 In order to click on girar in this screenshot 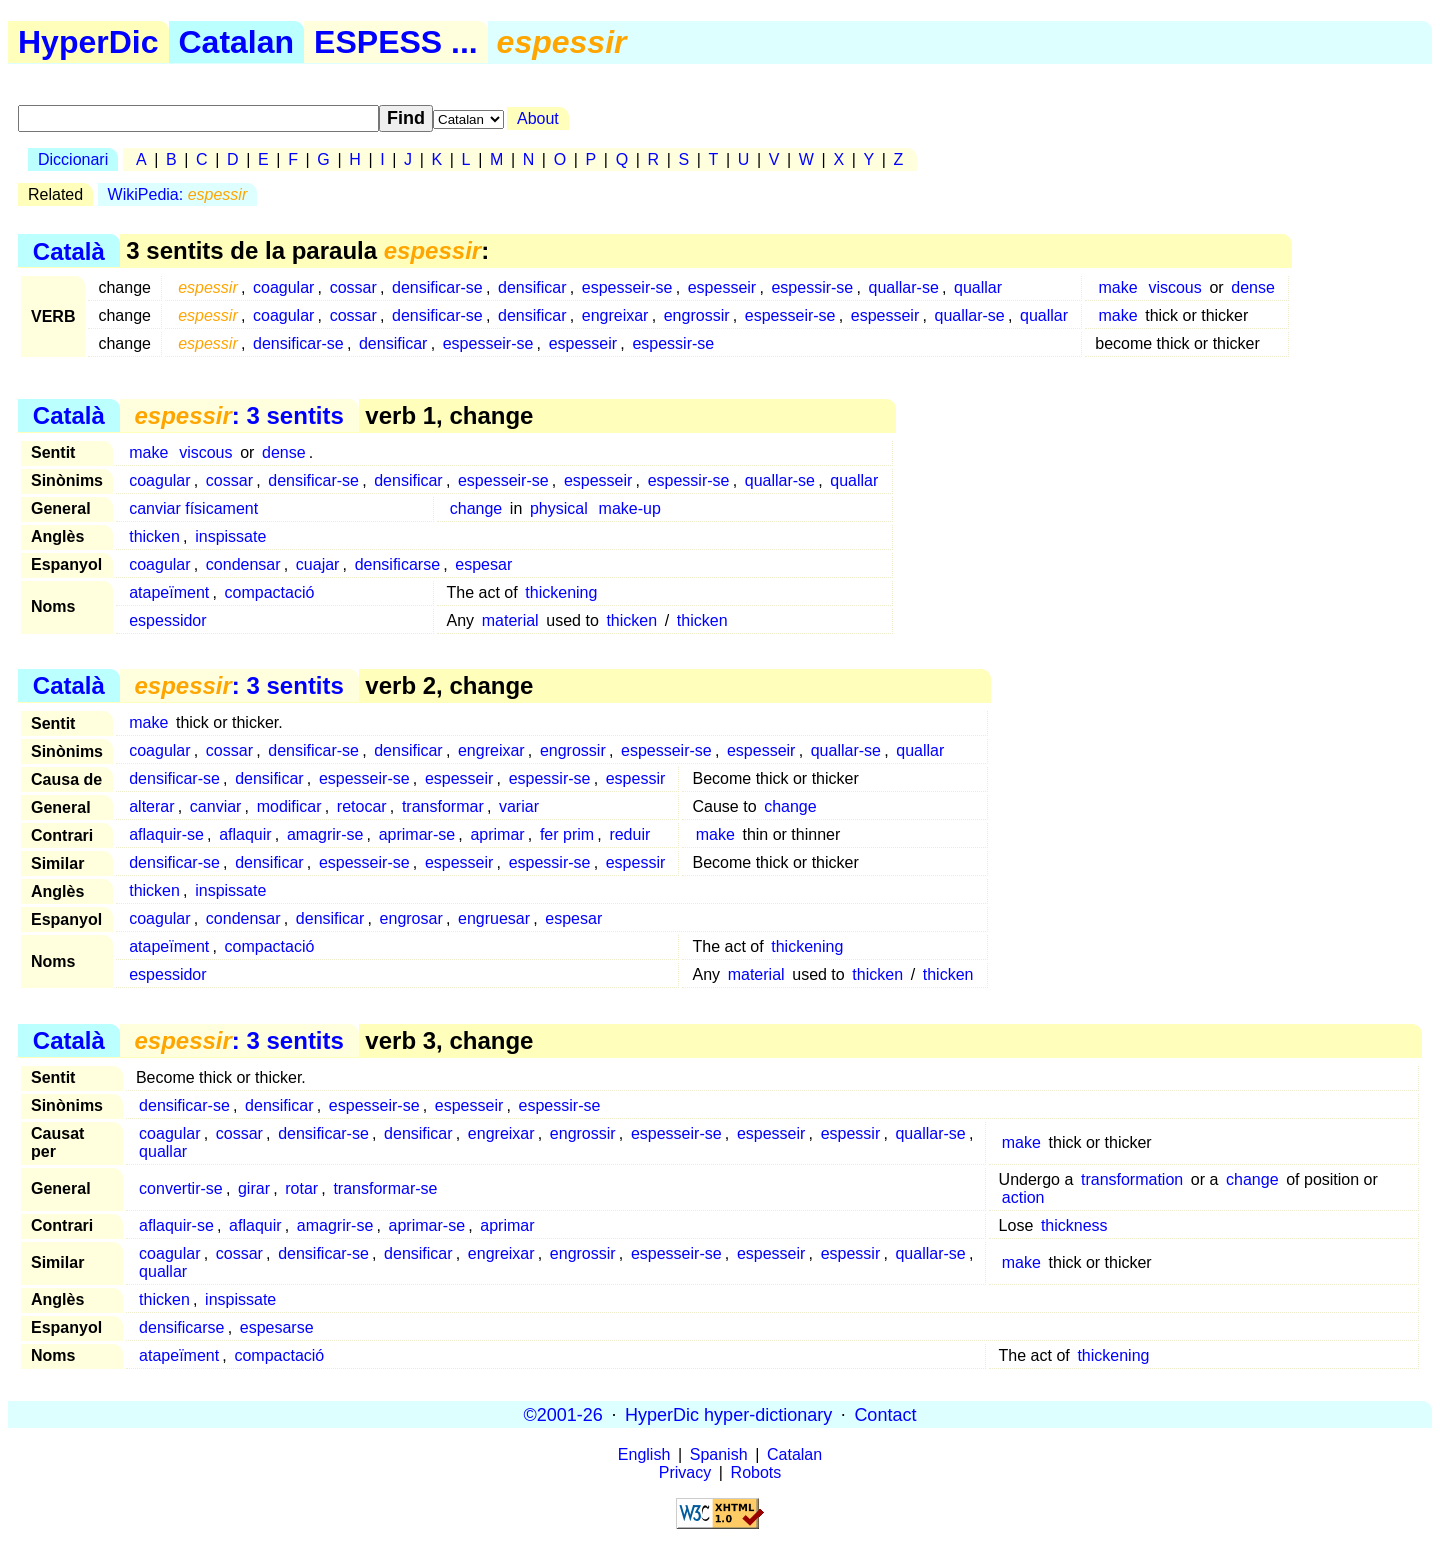, I will do `click(254, 1188)`.